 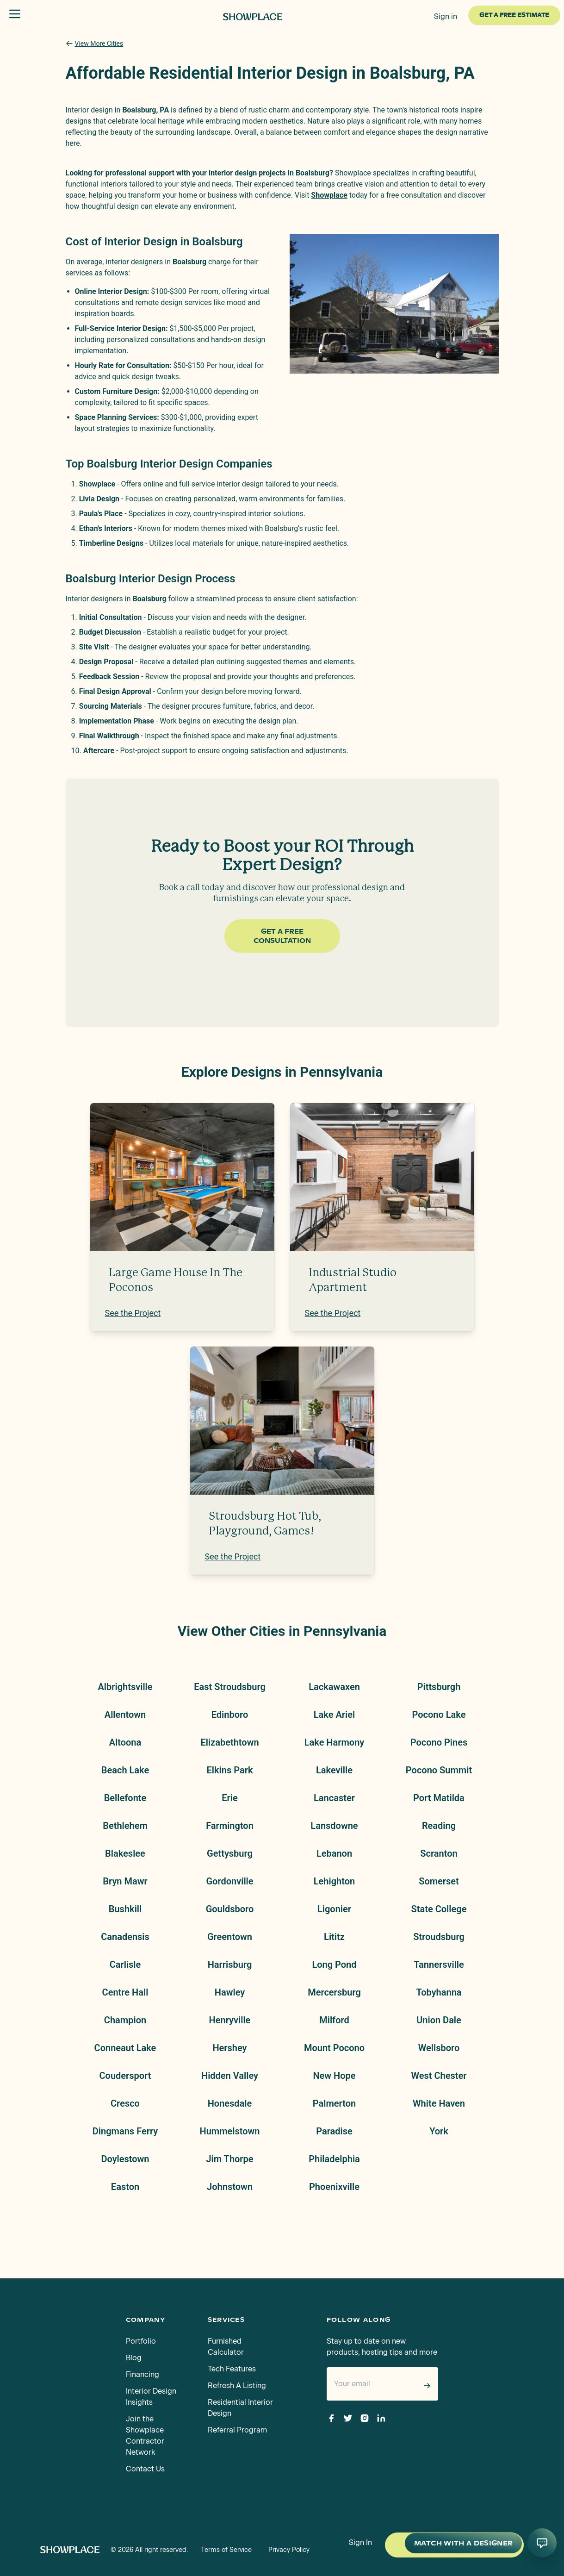 I want to click on Mount Pocono, so click(x=334, y=2047).